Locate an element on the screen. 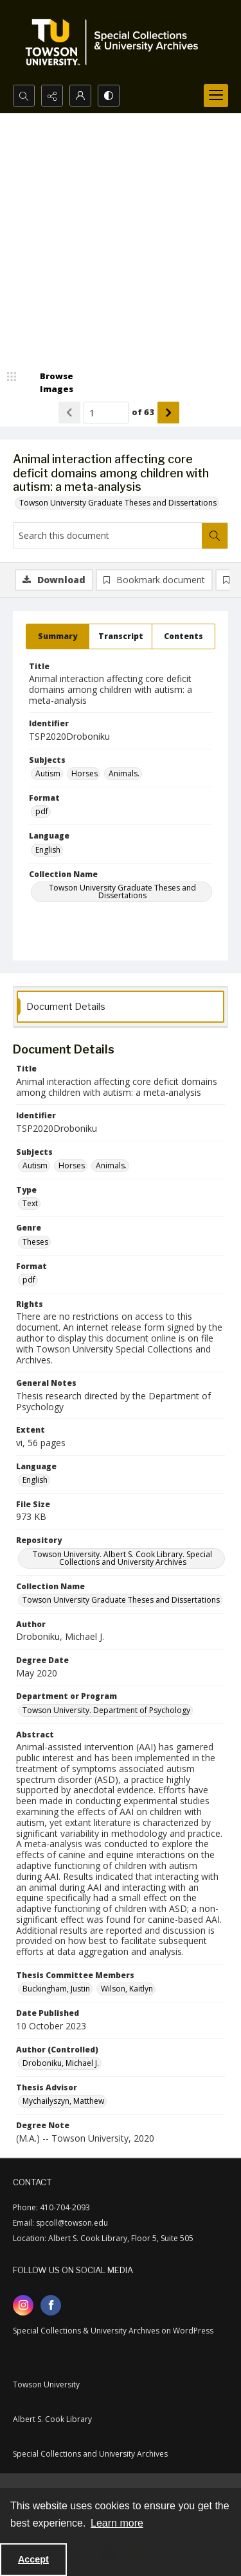 The width and height of the screenshot is (241, 2576). Text [Type Text] is located at coordinates (30, 1203).